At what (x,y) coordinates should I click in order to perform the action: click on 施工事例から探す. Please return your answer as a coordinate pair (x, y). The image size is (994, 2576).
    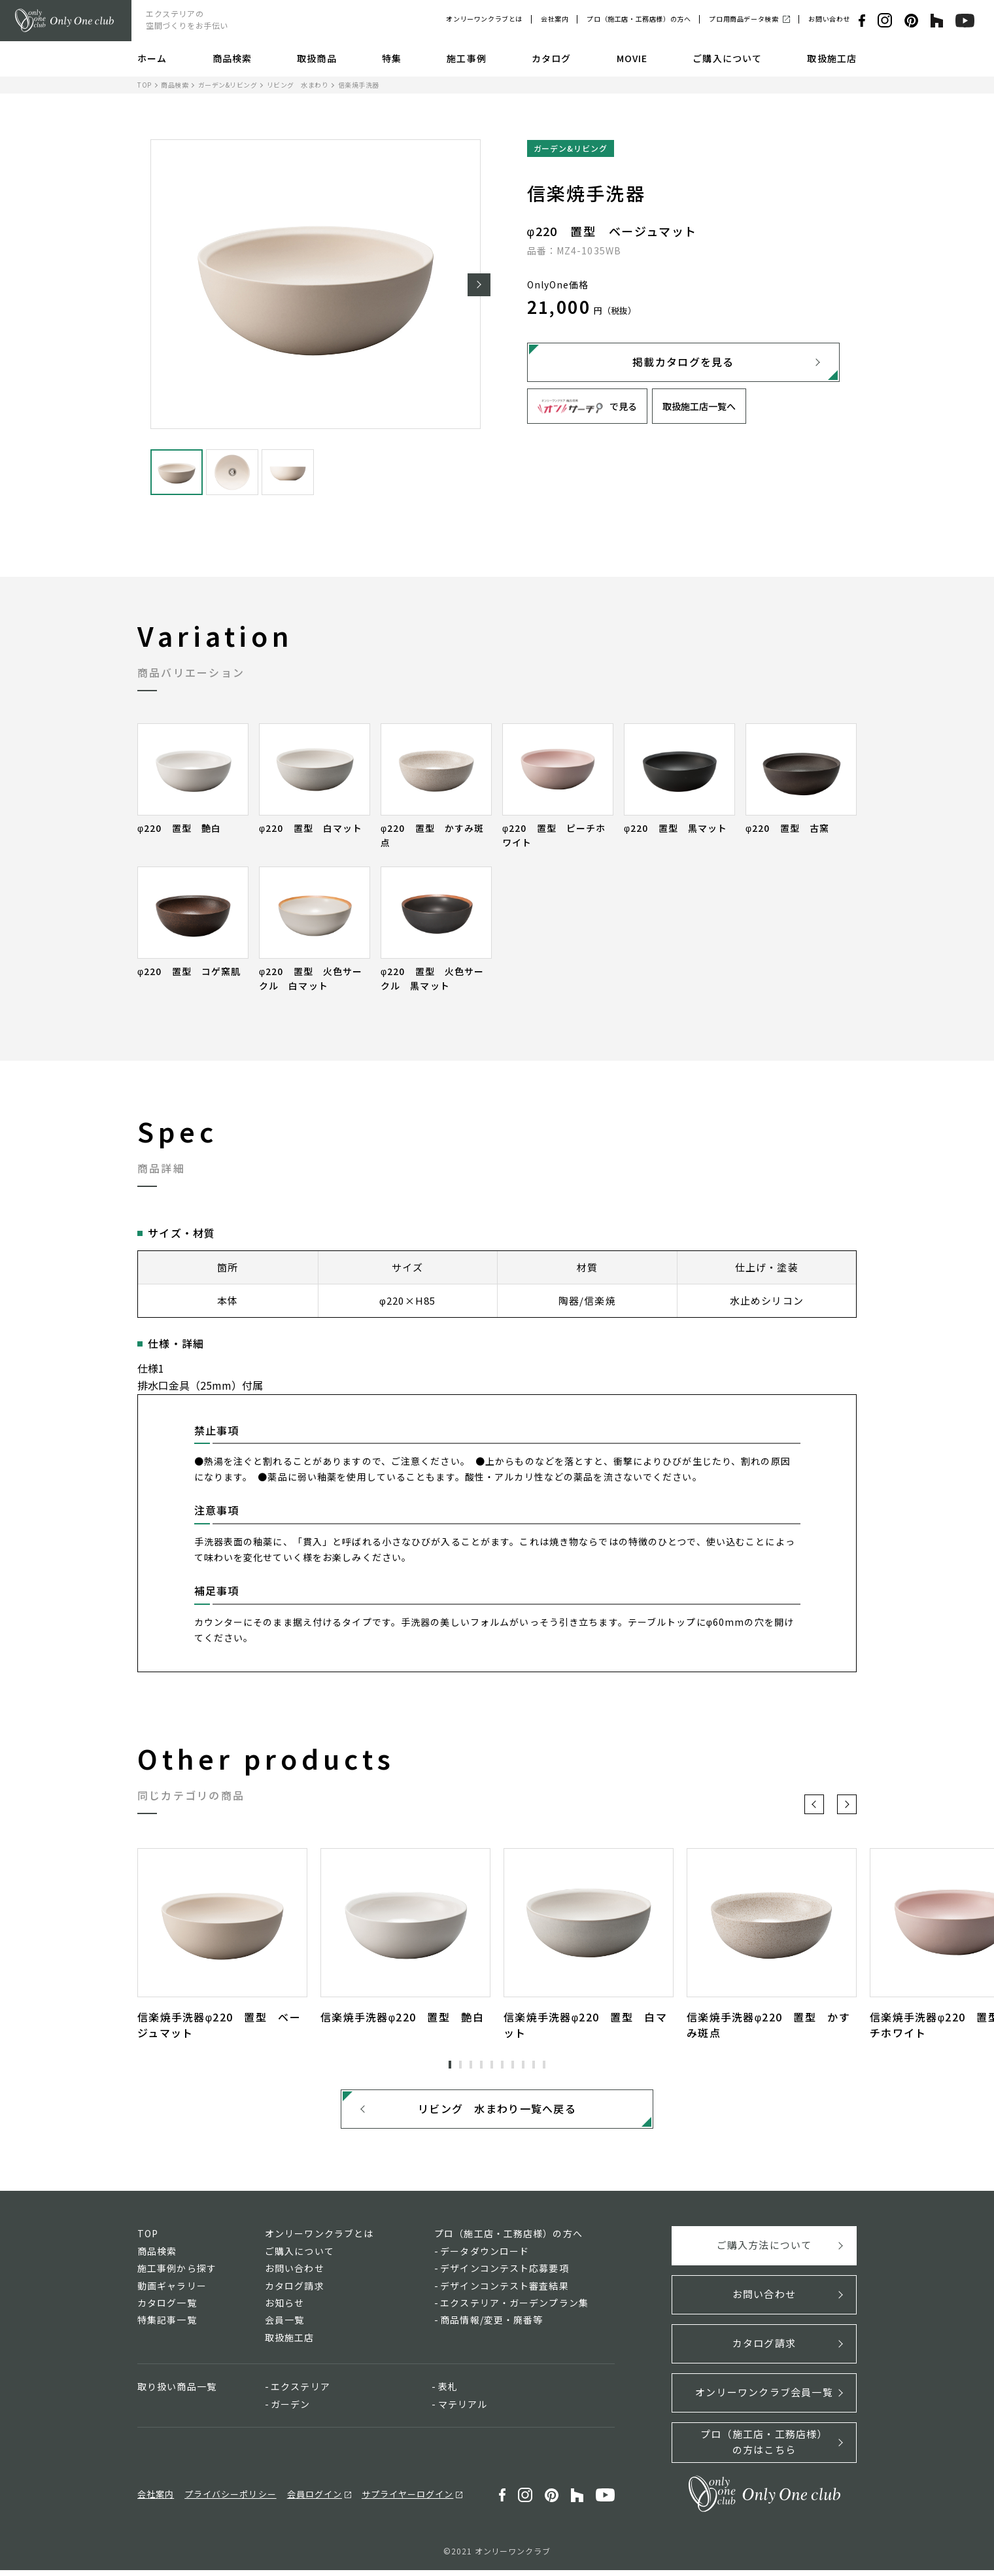
    Looking at the image, I should click on (176, 2273).